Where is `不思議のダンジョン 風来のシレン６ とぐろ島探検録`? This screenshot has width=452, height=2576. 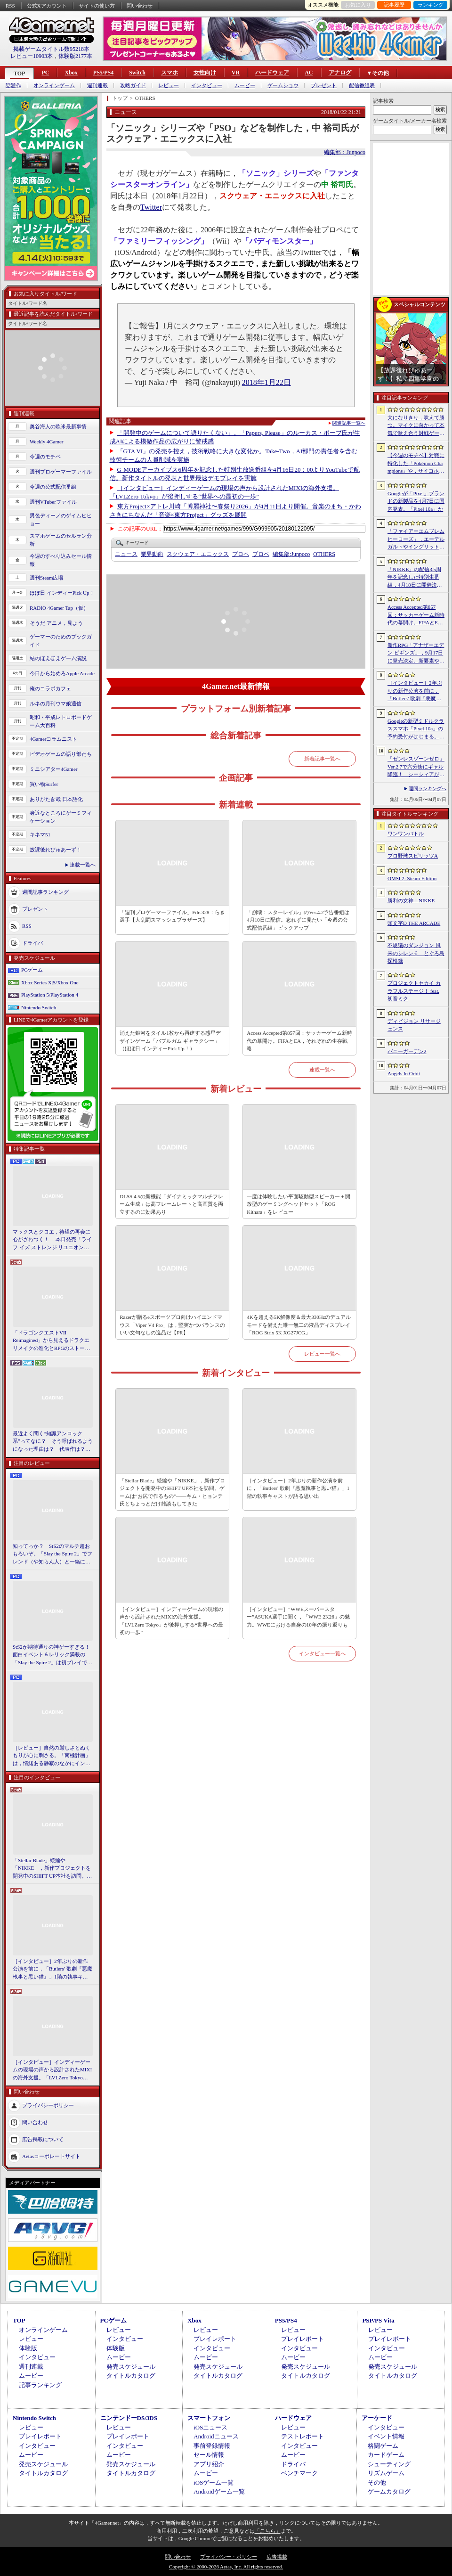 不思議のダンジョン 風来のシレン６ とぐろ島探検録 is located at coordinates (415, 953).